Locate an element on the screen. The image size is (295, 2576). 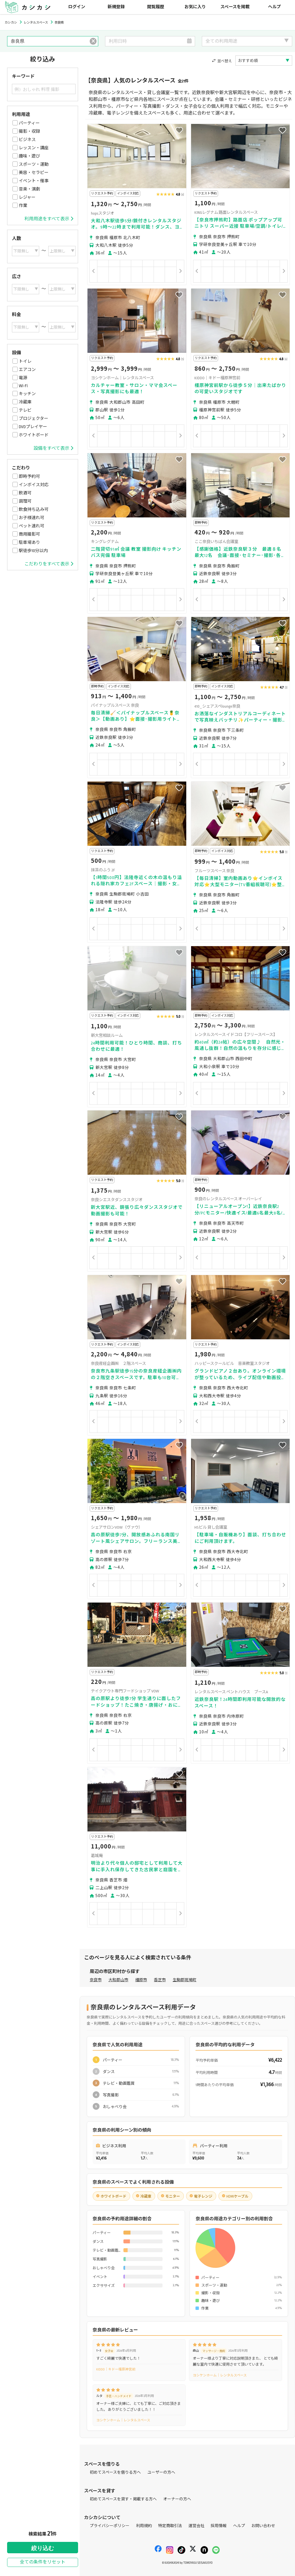
ヨシケンホーム｜レンタルスペース is located at coordinates (220, 2375).